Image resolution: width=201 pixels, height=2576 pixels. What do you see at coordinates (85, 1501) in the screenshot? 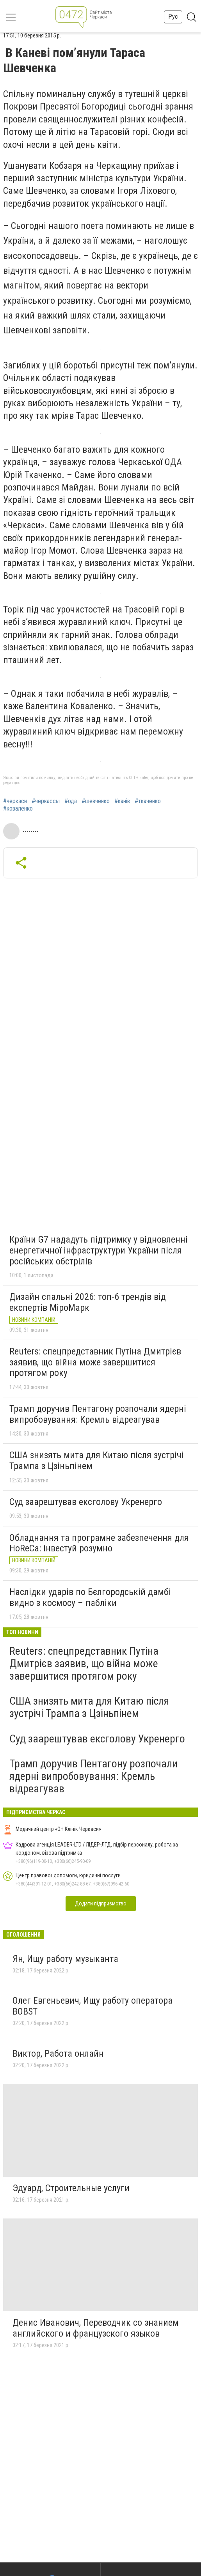
I see `Суд заарештував ексголову Укренерго` at bounding box center [85, 1501].